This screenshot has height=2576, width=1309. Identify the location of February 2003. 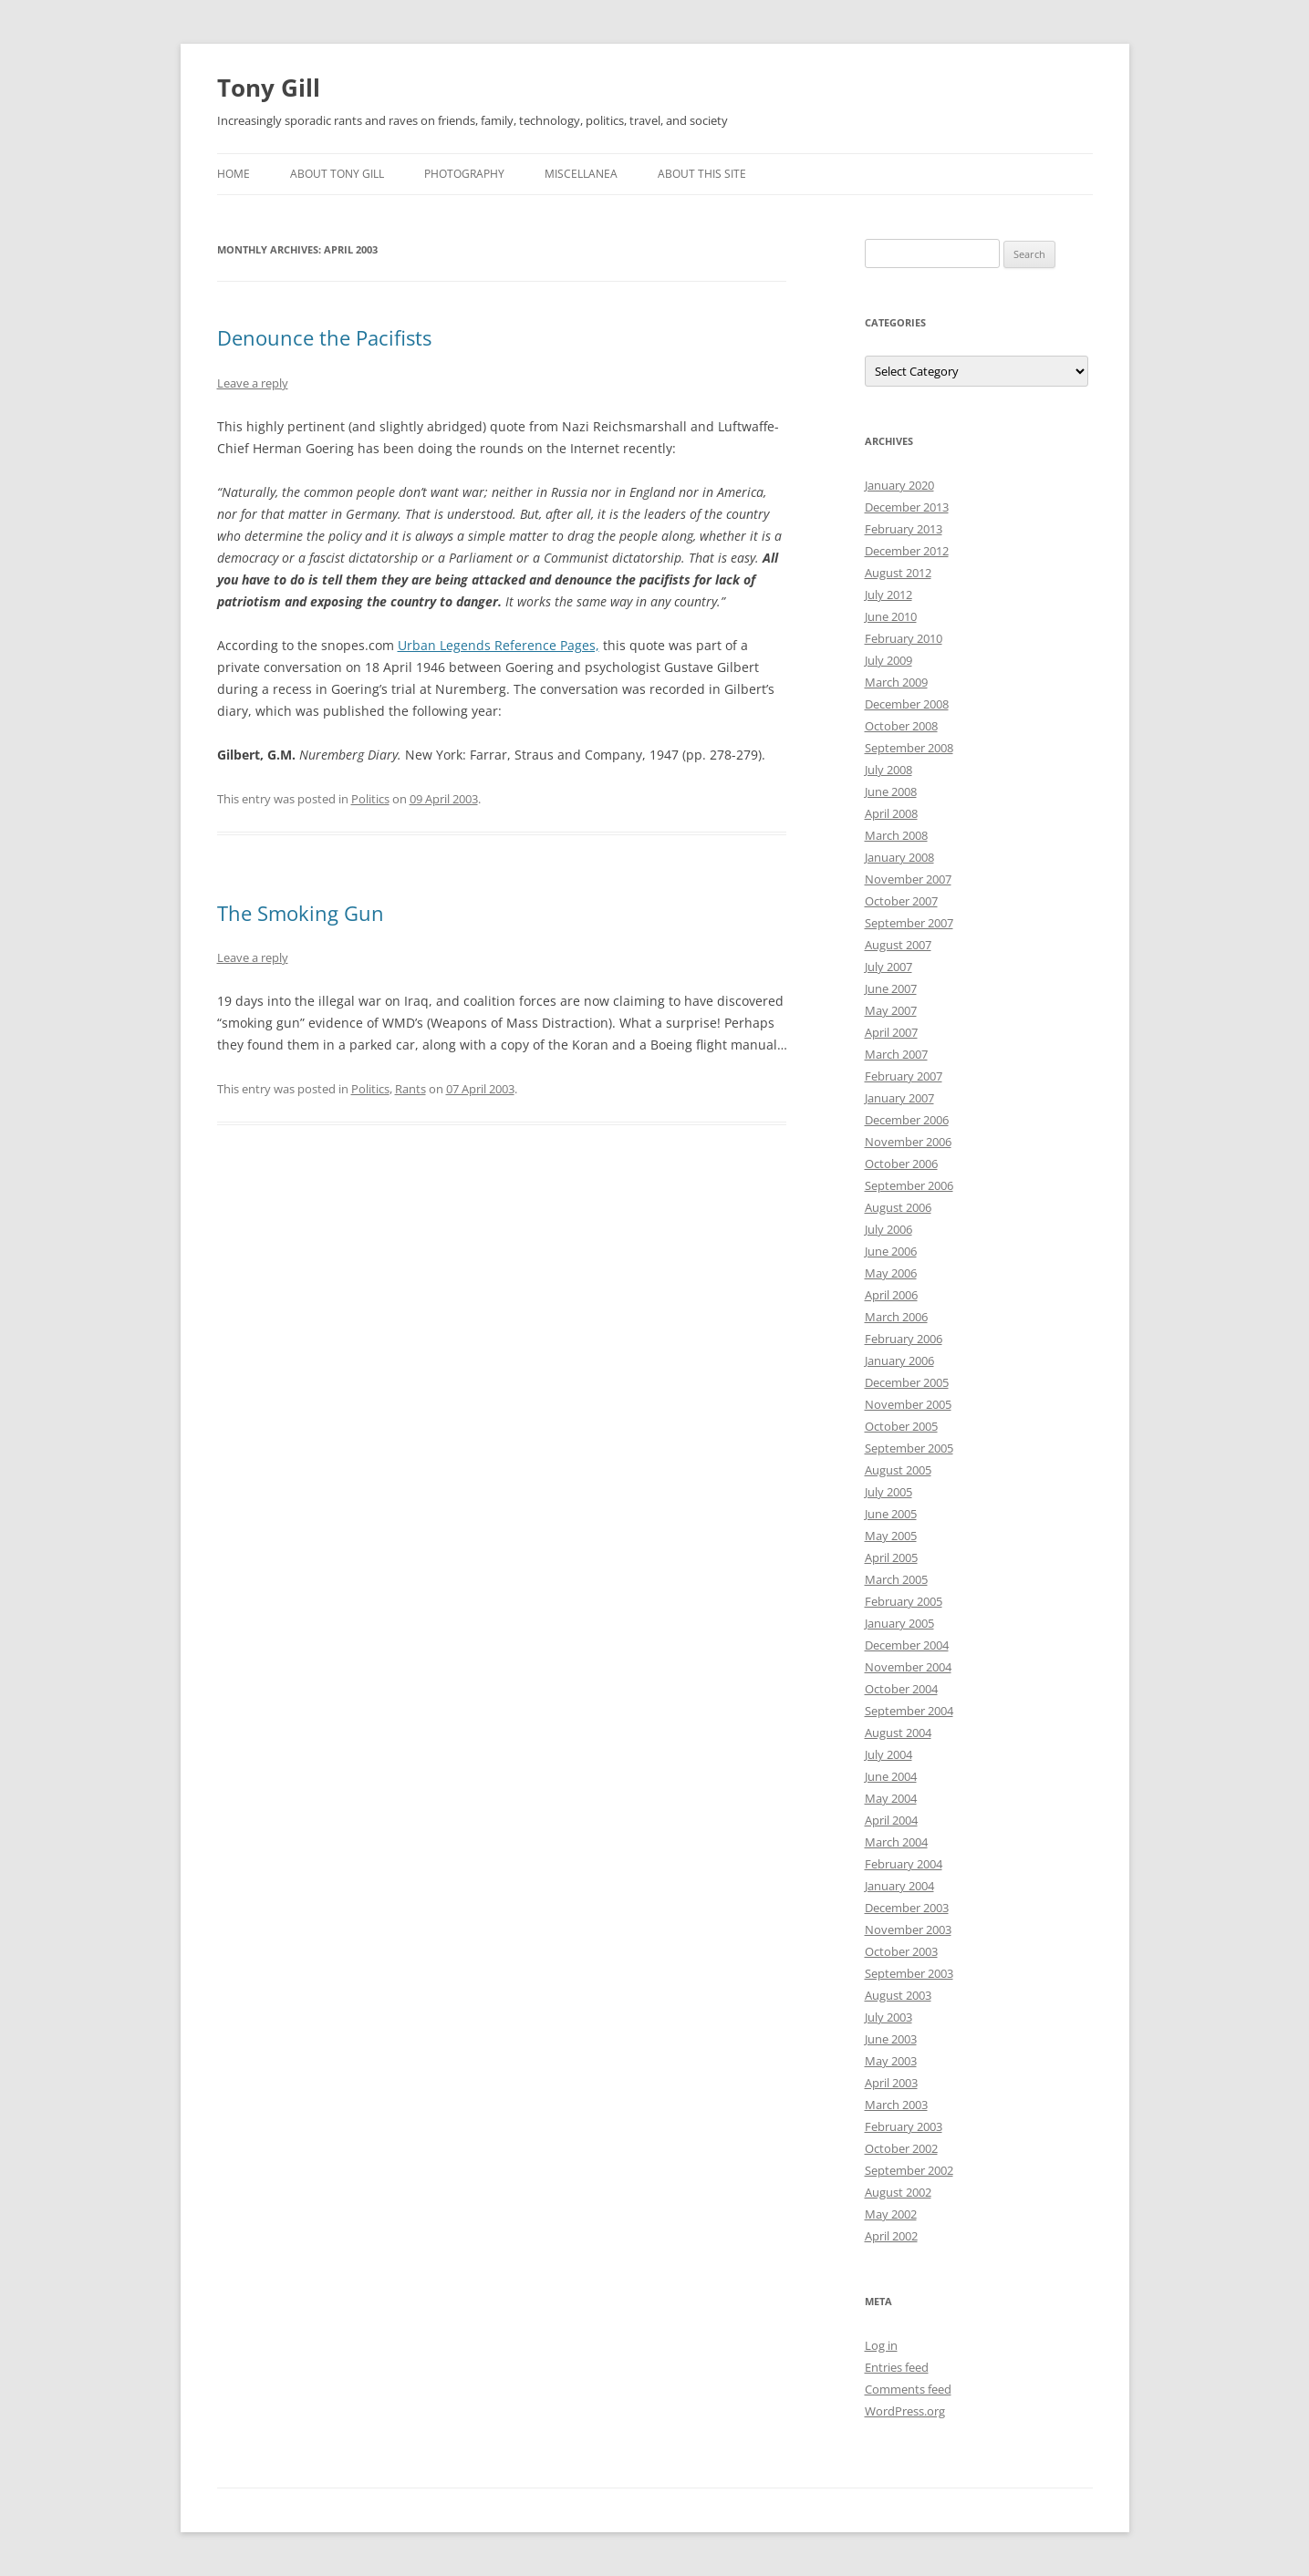
(903, 2126).